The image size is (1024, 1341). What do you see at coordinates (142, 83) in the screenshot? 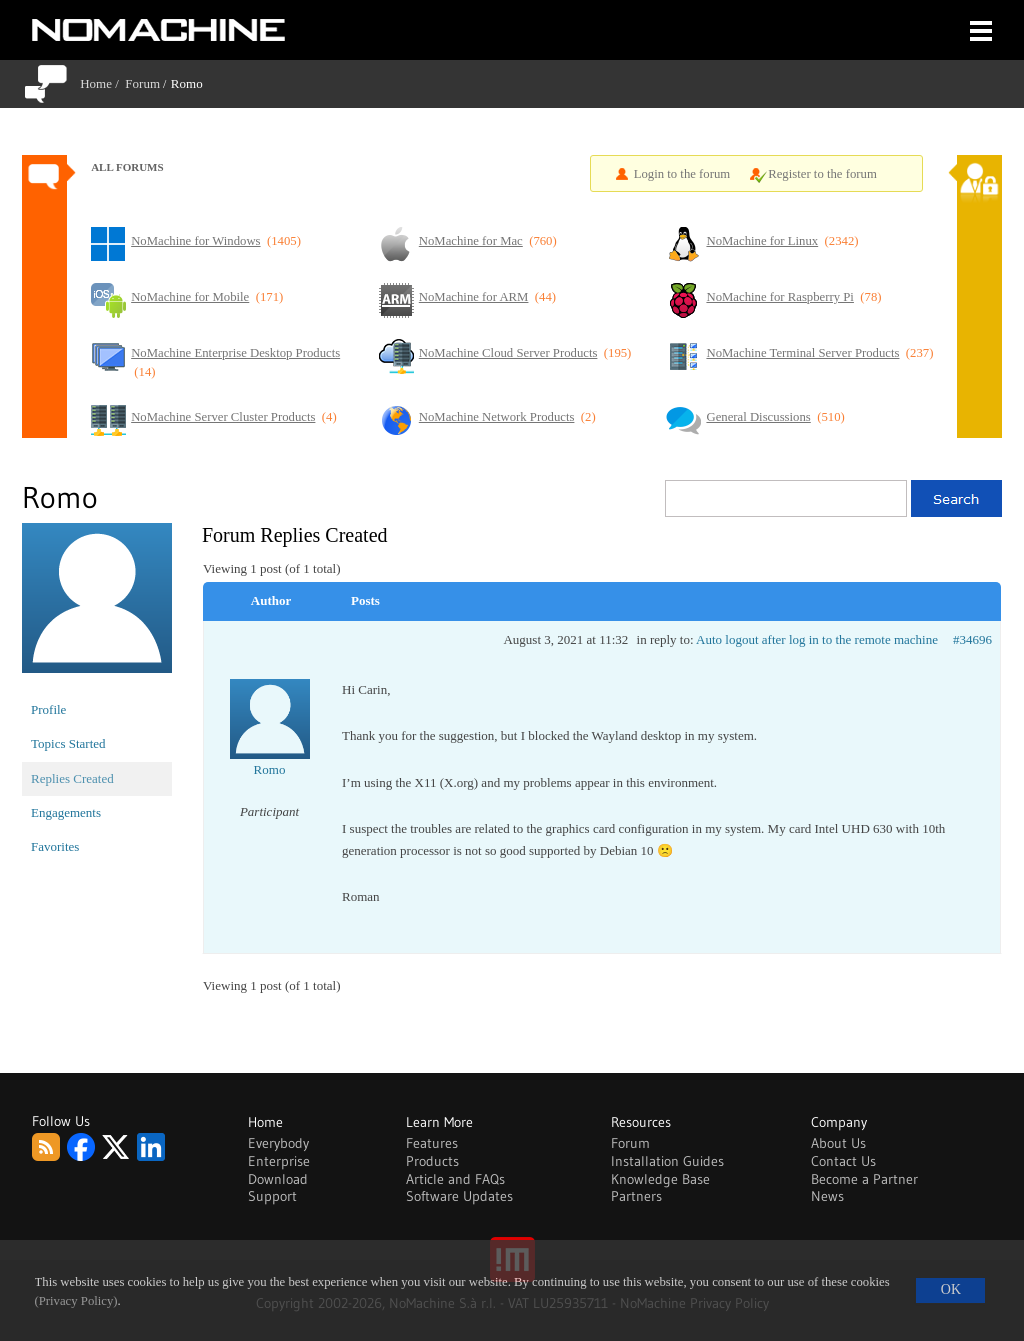
I see `Forum` at bounding box center [142, 83].